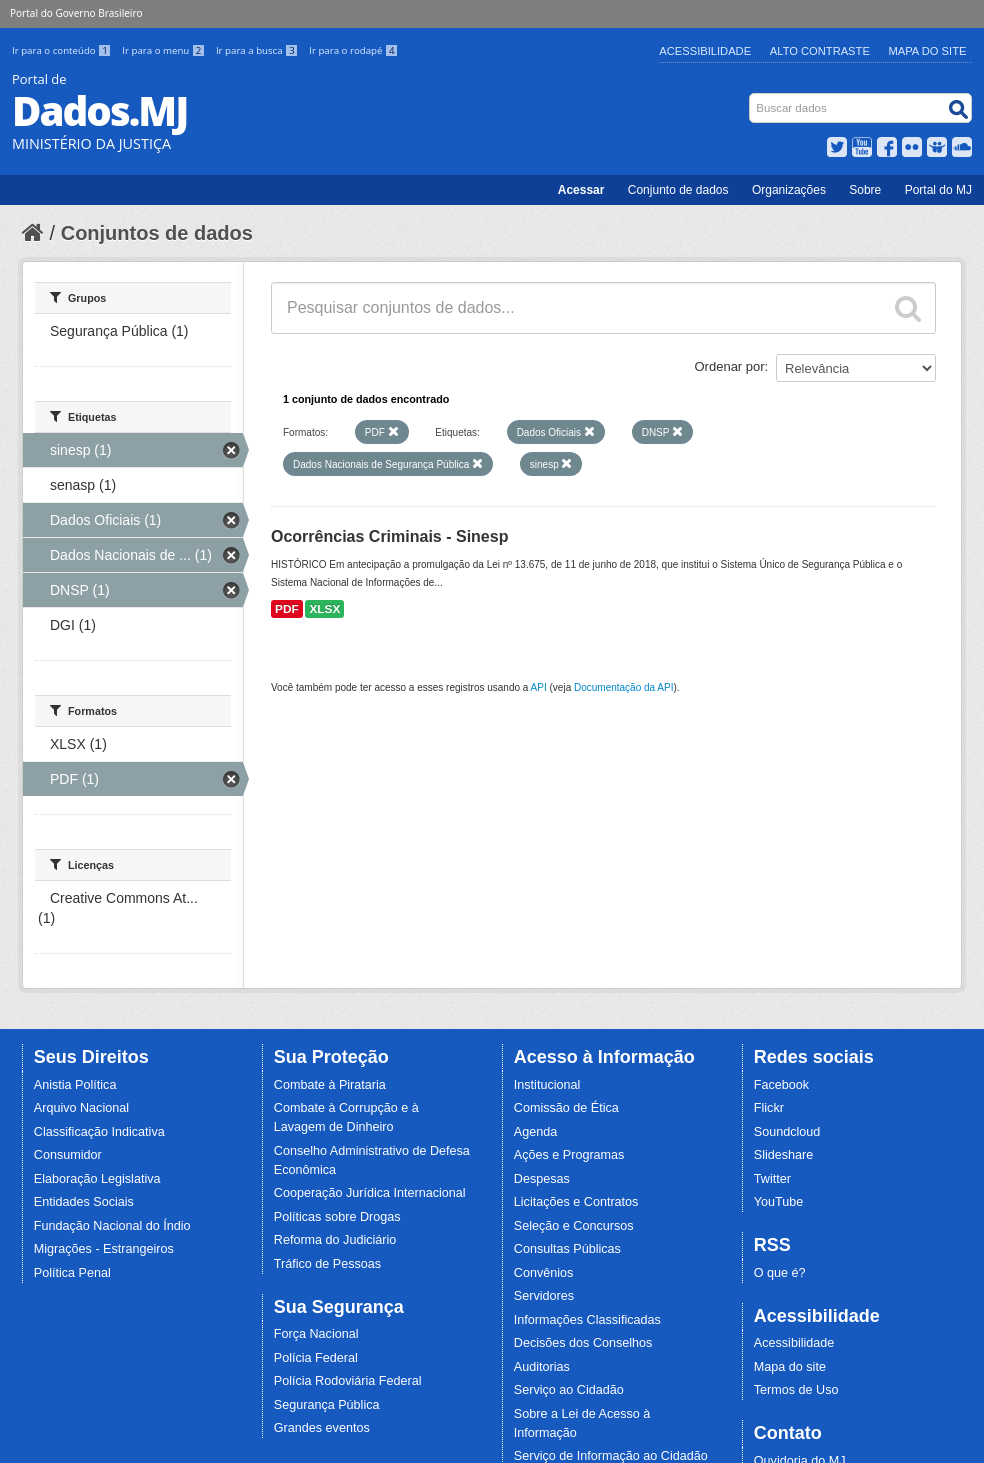  I want to click on Polícia Rodoviária Federal, so click(348, 1381).